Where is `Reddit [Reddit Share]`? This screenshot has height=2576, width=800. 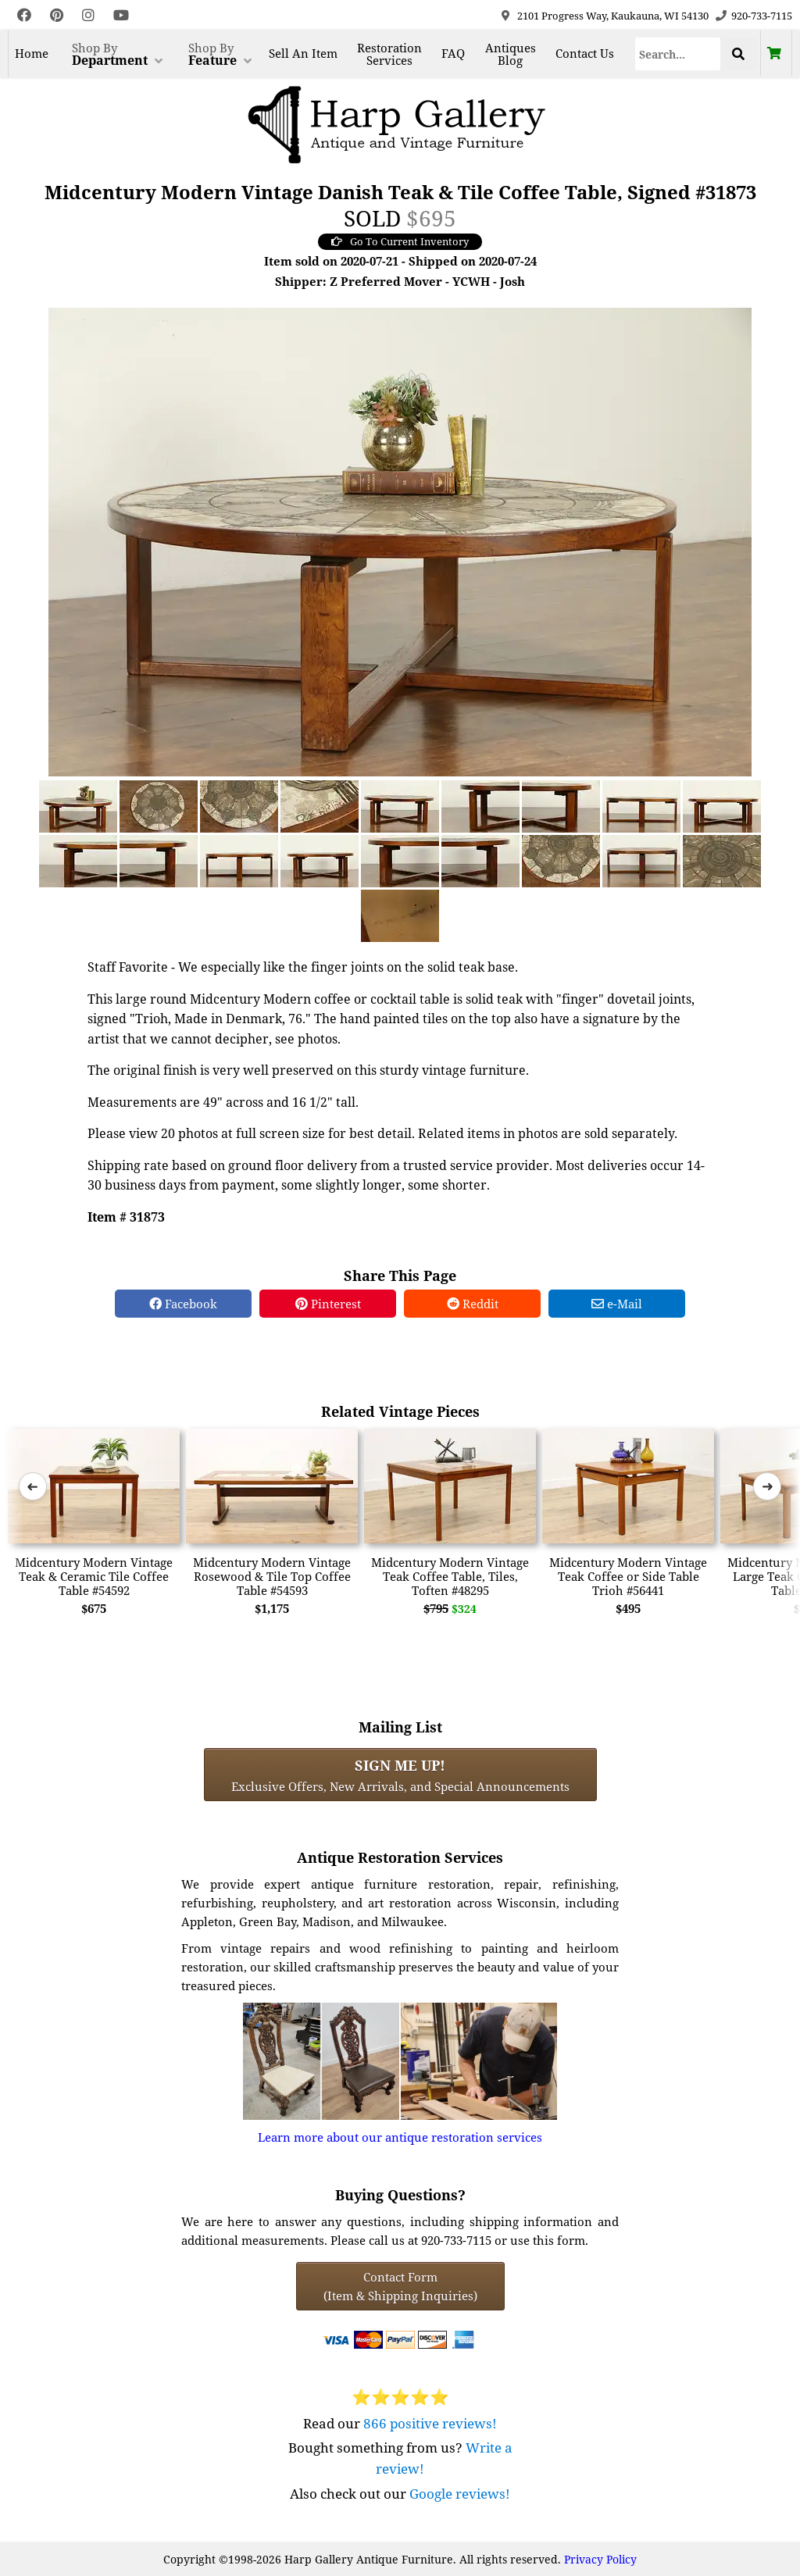
Reddit [Reddit Share] is located at coordinates (472, 1303).